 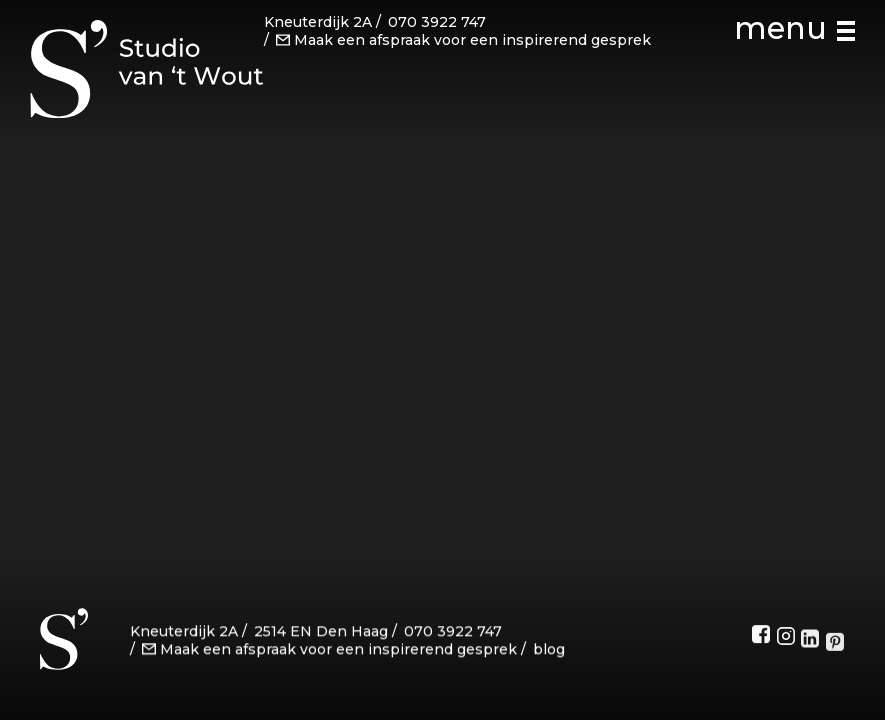 What do you see at coordinates (437, 22) in the screenshot?
I see `070 3922 747` at bounding box center [437, 22].